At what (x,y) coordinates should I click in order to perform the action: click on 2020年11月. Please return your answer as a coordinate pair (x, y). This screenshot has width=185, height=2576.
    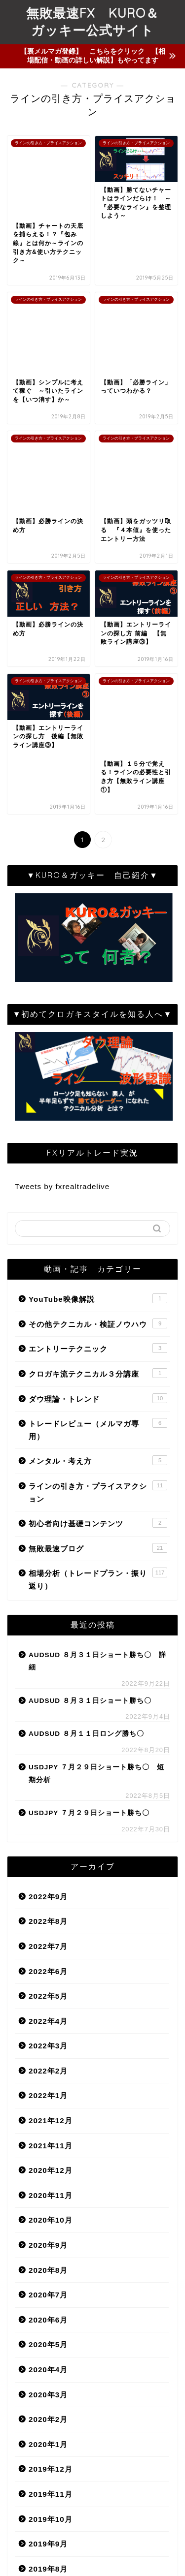
    Looking at the image, I should click on (51, 1942).